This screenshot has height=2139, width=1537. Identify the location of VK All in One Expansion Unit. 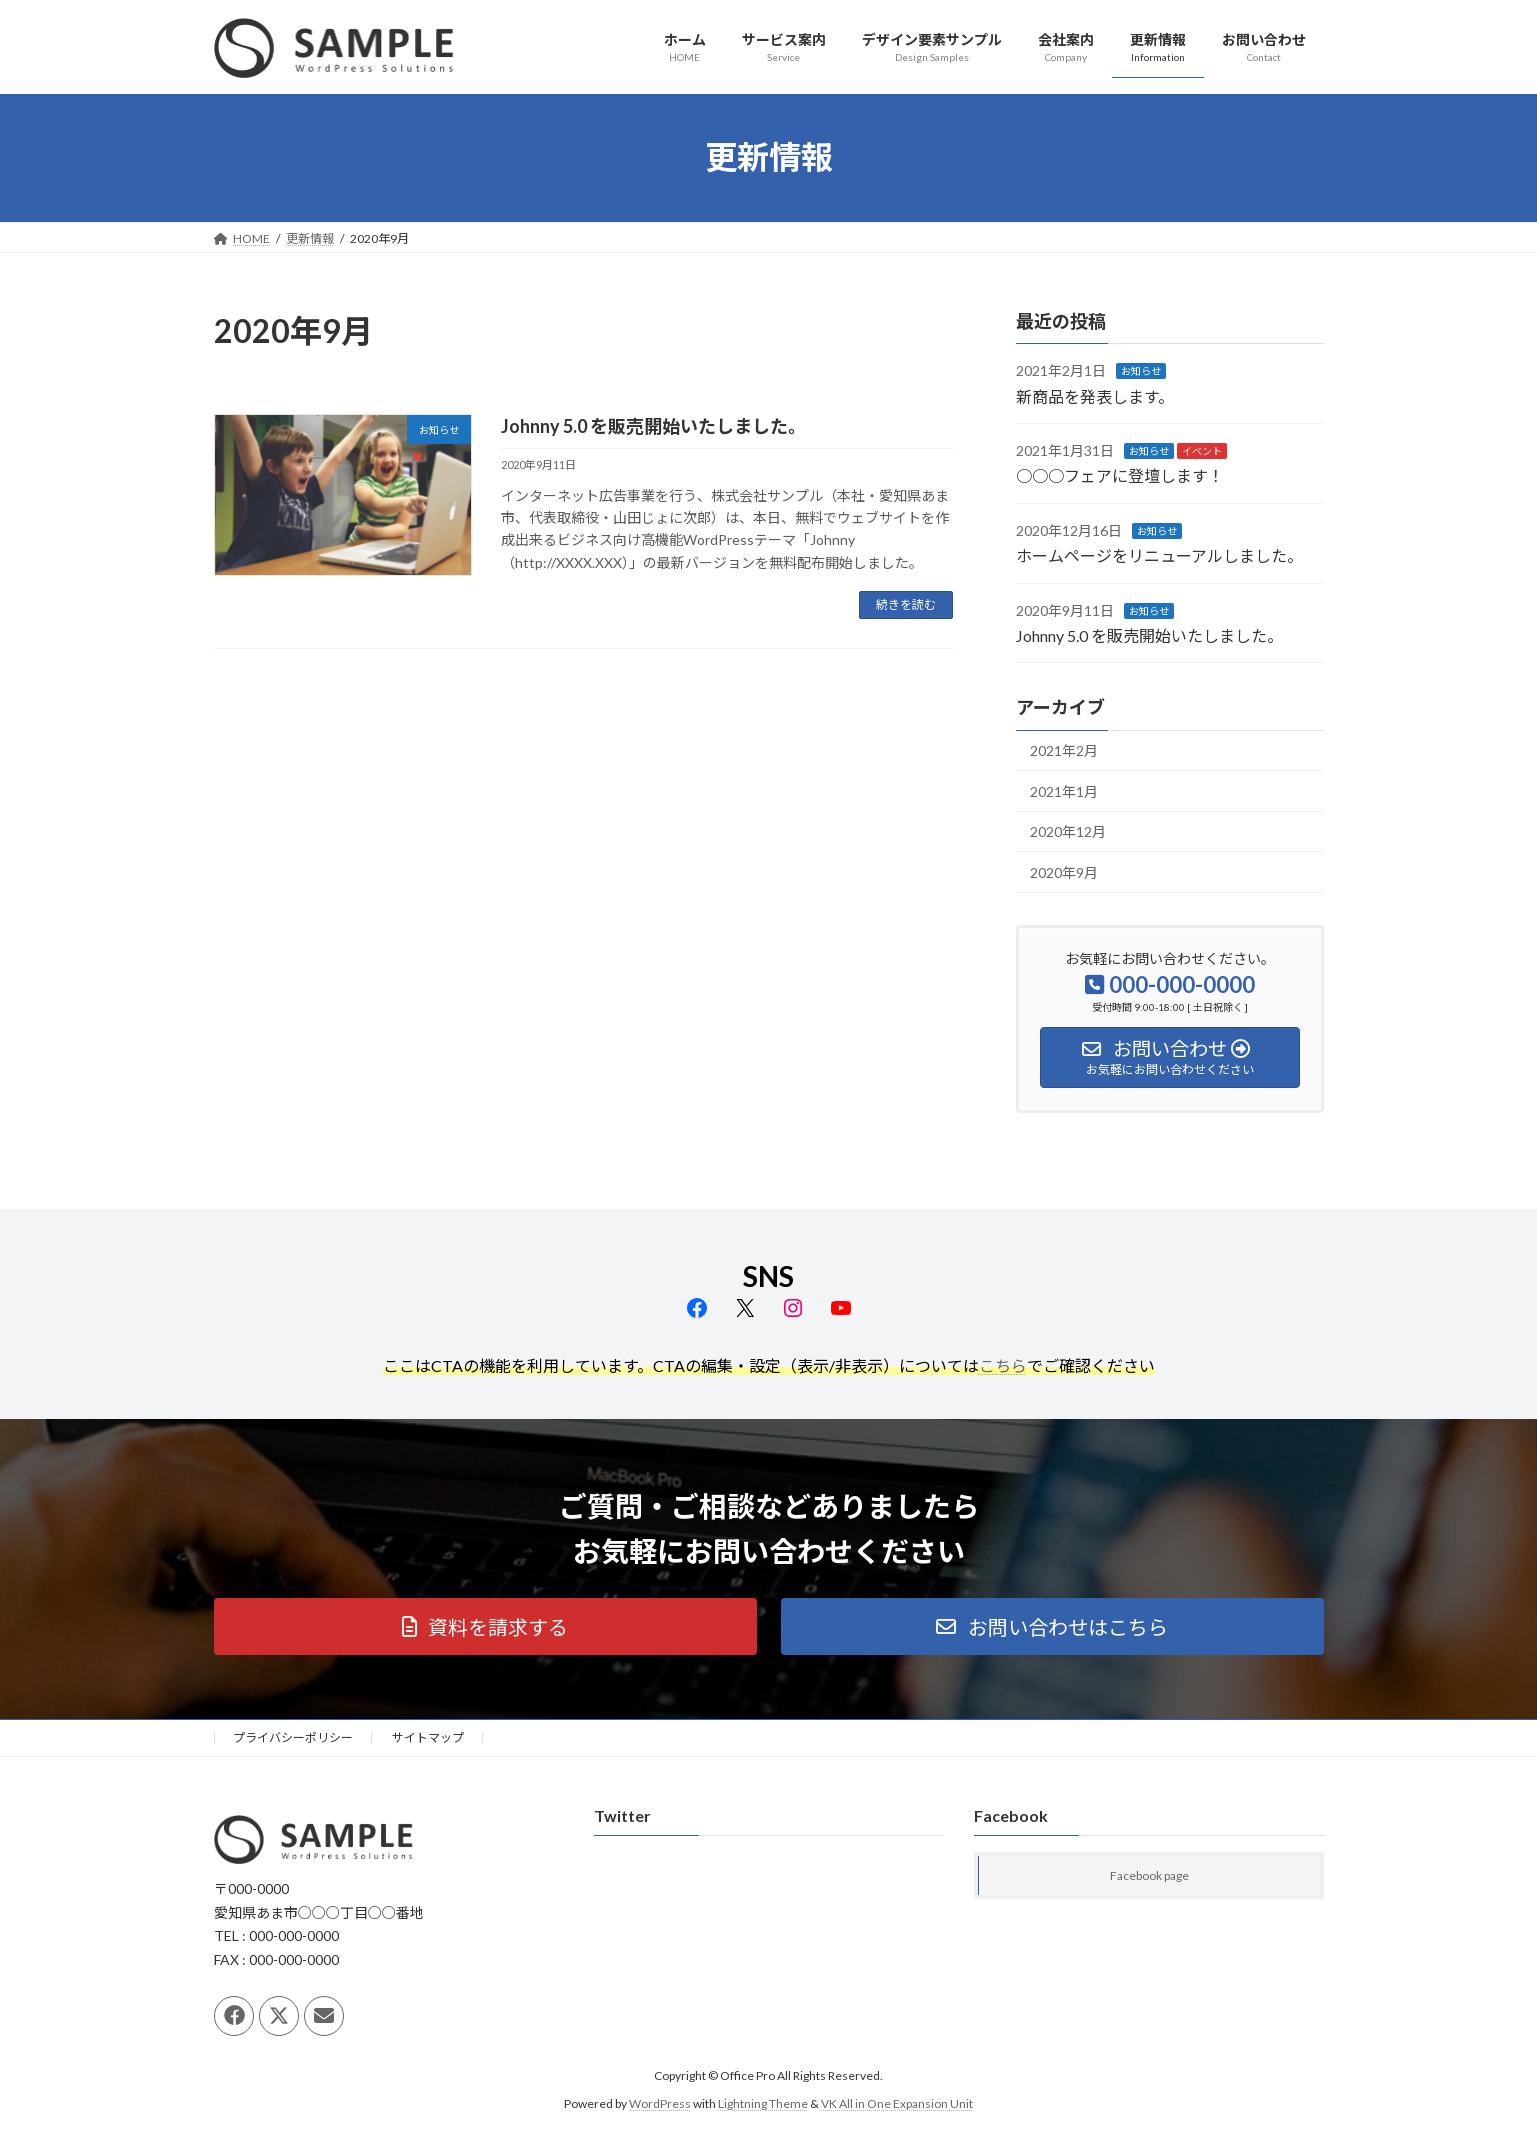
(897, 2103).